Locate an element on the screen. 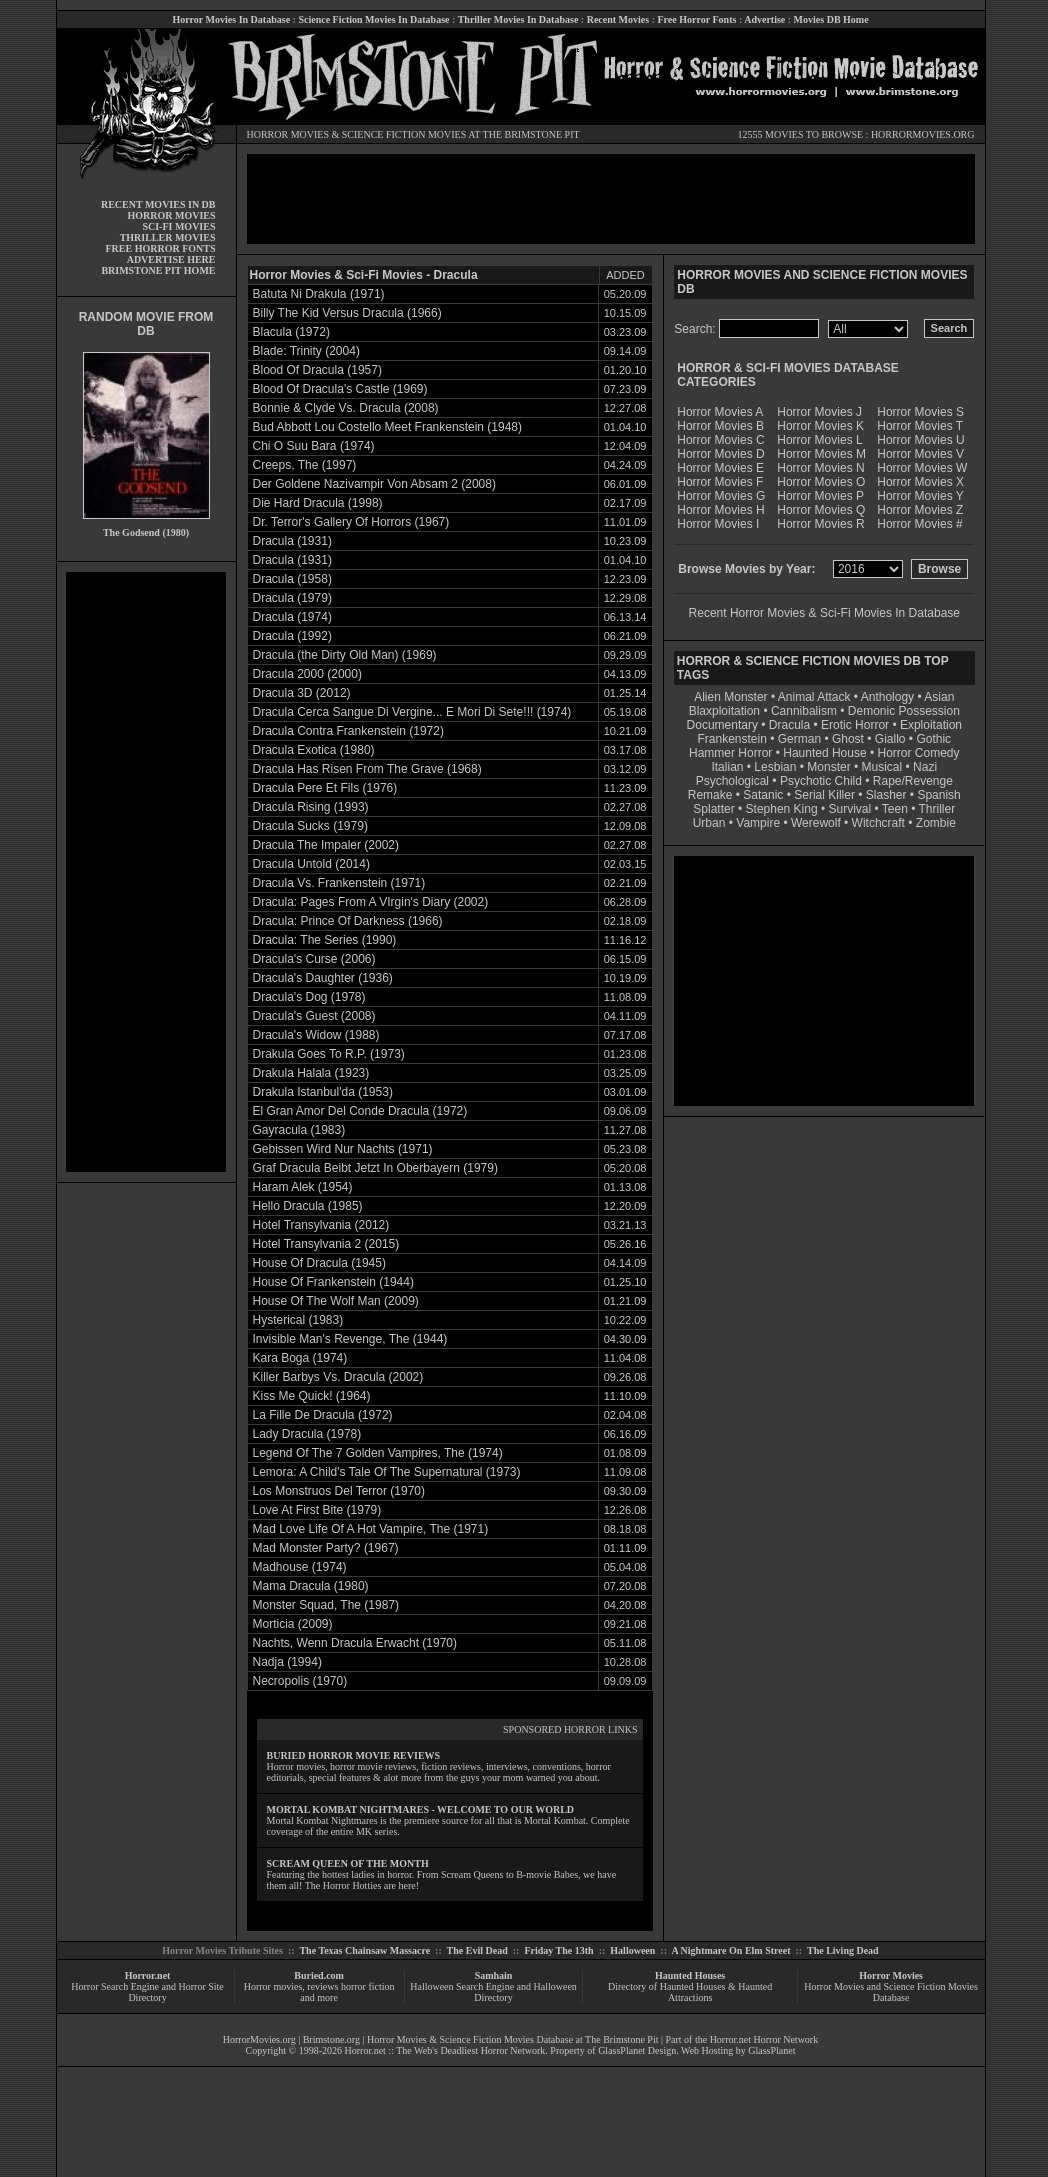  Horror Movies U is located at coordinates (920, 440).